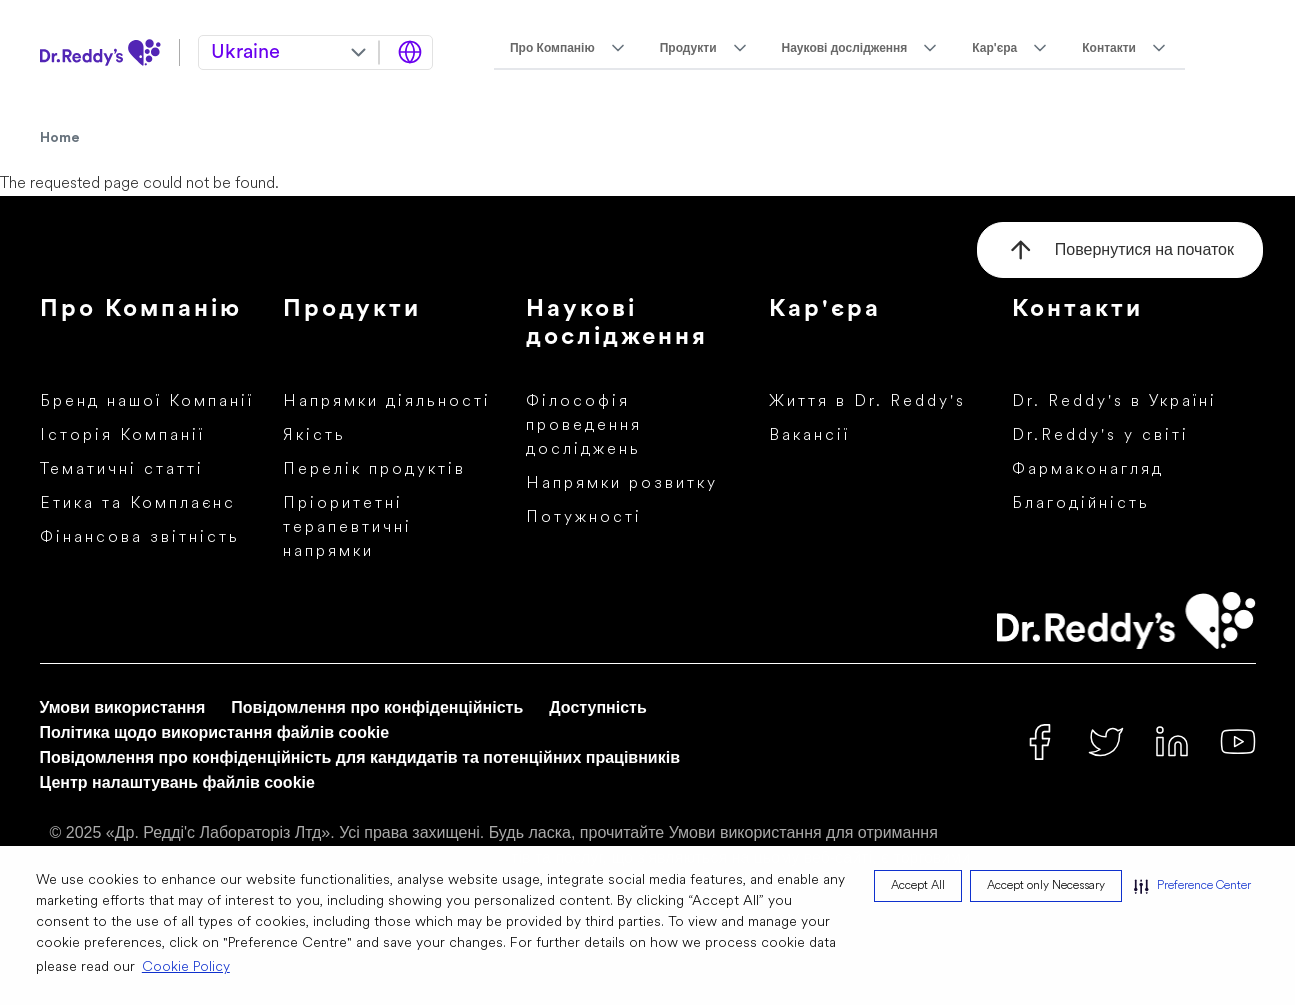 This screenshot has width=1295, height=1005. What do you see at coordinates (1172, 742) in the screenshot?
I see `[Linked In]` at bounding box center [1172, 742].